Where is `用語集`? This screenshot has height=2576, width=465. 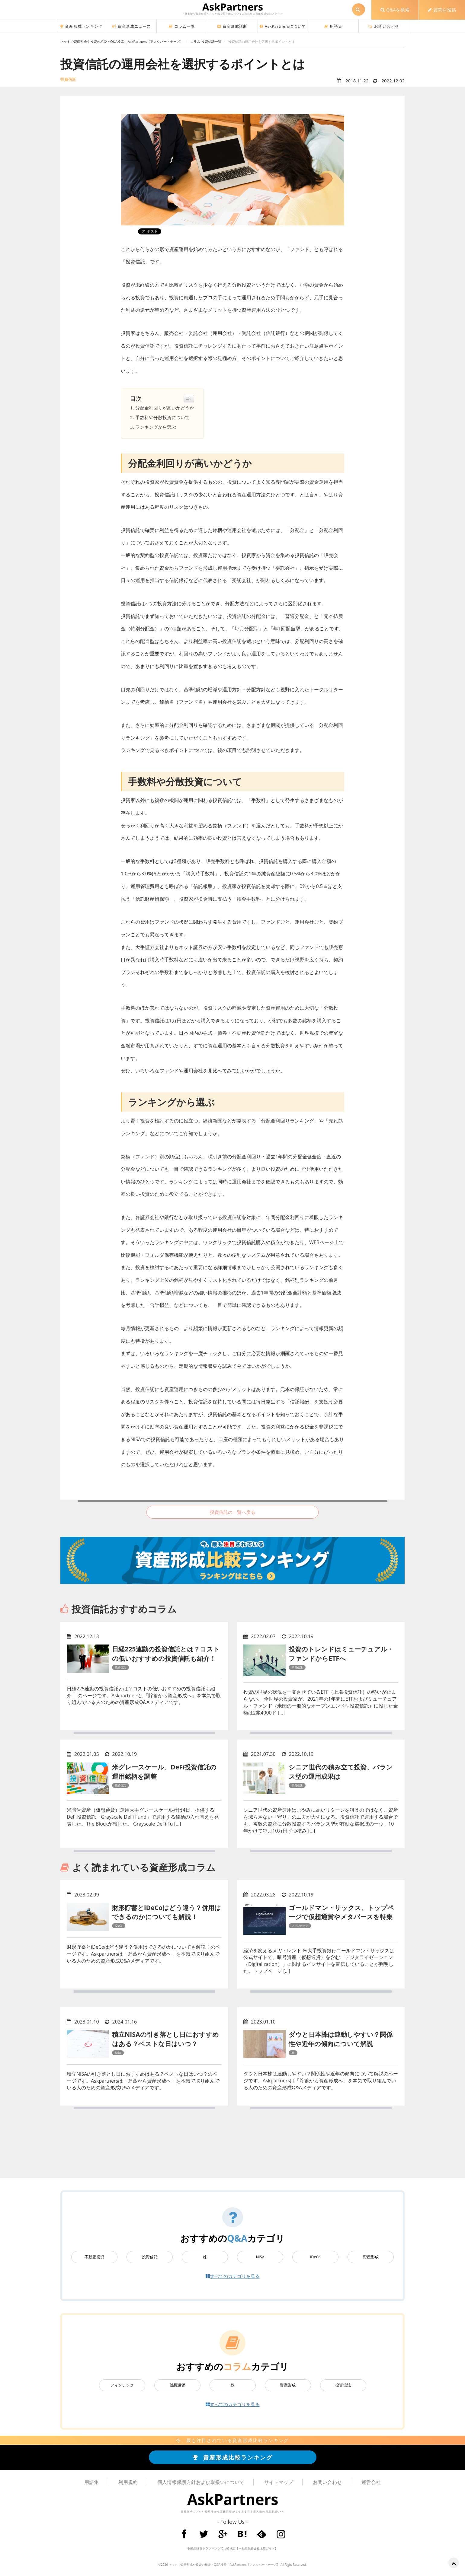
用語集 is located at coordinates (333, 26).